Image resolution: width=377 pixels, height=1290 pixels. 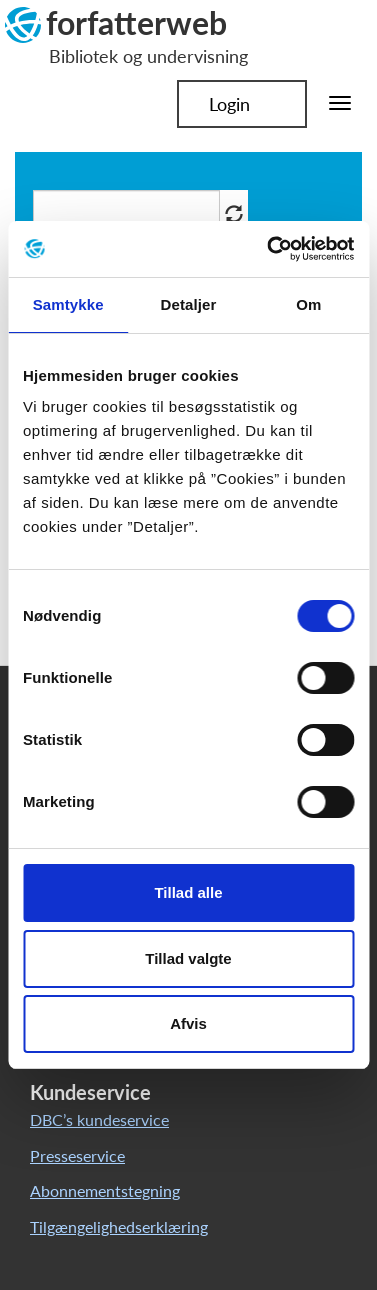 What do you see at coordinates (188, 958) in the screenshot?
I see `Tillad valgte` at bounding box center [188, 958].